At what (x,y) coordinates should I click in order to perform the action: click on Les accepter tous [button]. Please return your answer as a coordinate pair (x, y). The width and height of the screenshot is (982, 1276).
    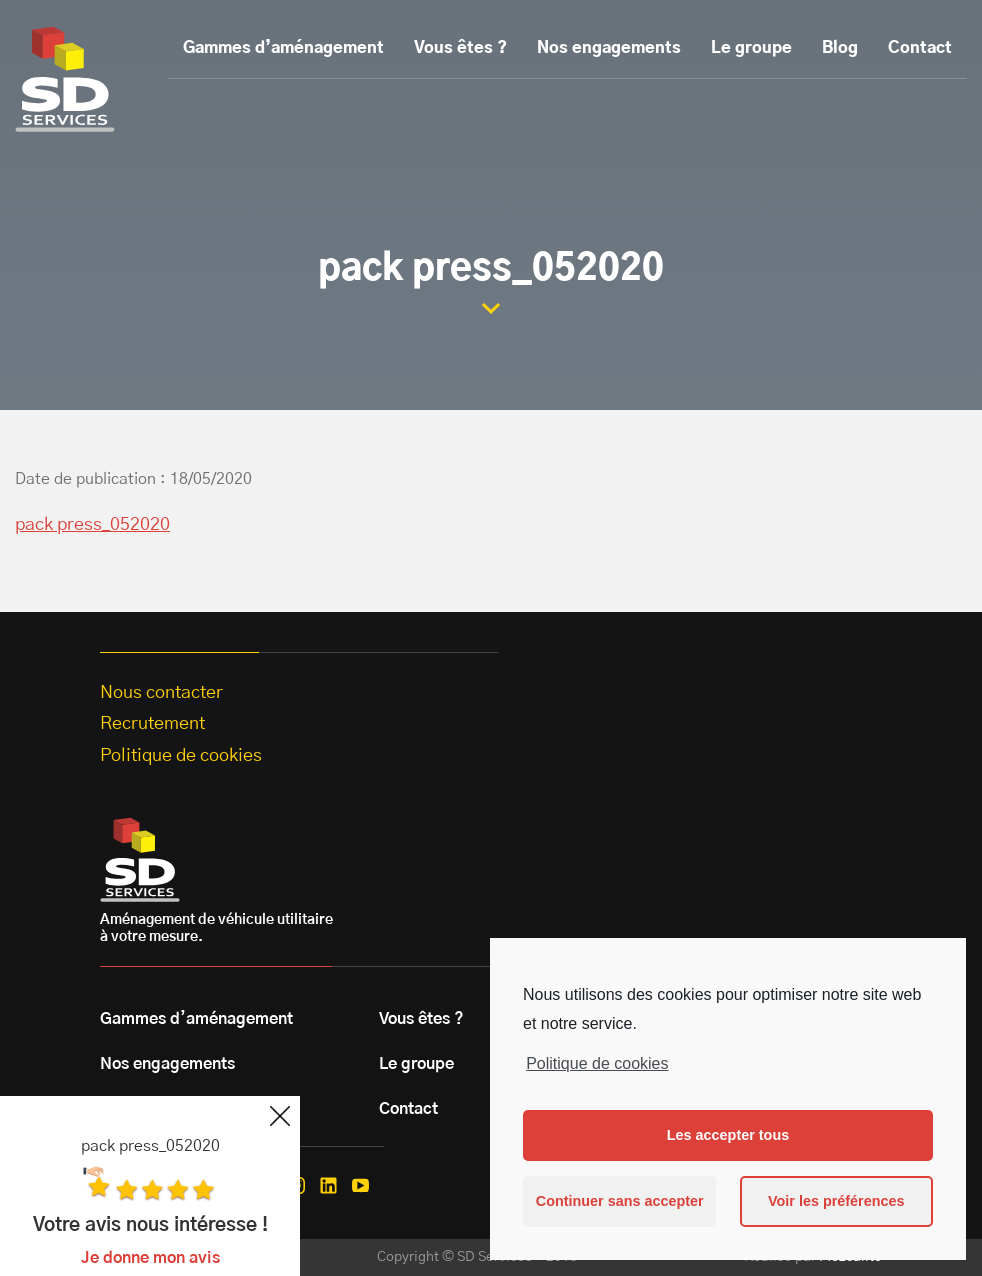
    Looking at the image, I should click on (728, 1135).